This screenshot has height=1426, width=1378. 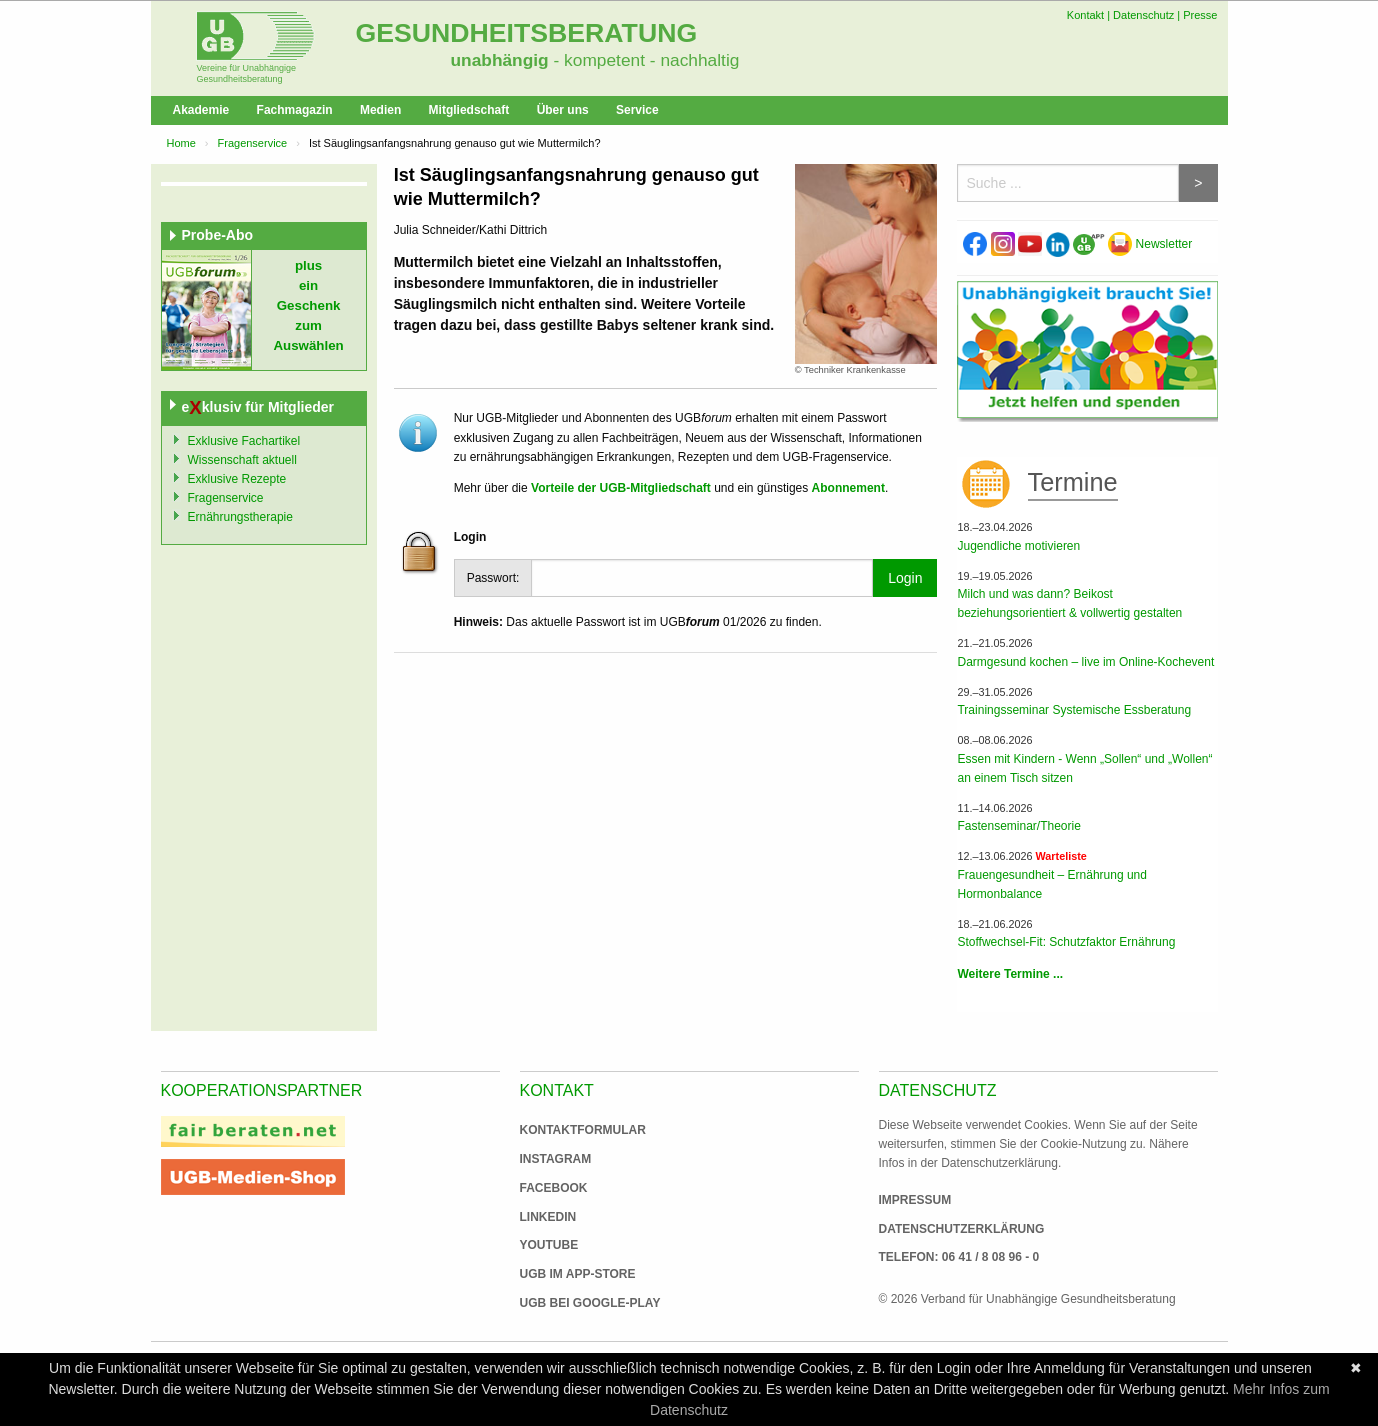 What do you see at coordinates (1200, 15) in the screenshot?
I see `Presse` at bounding box center [1200, 15].